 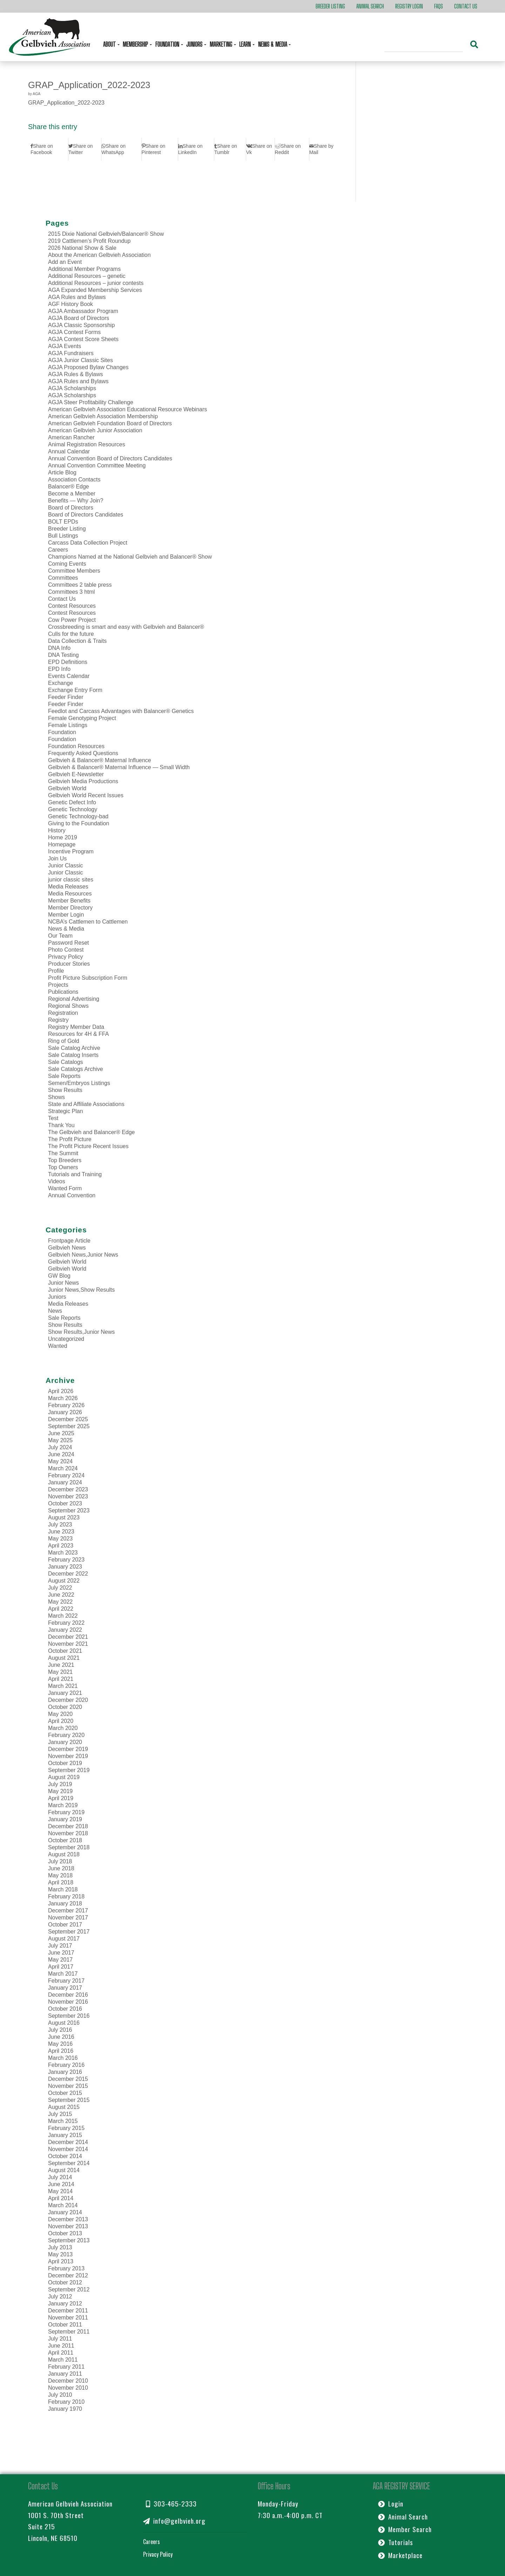 I want to click on Gelbvieh & Balancer® Maternal Influence — Small Width, so click(x=119, y=767).